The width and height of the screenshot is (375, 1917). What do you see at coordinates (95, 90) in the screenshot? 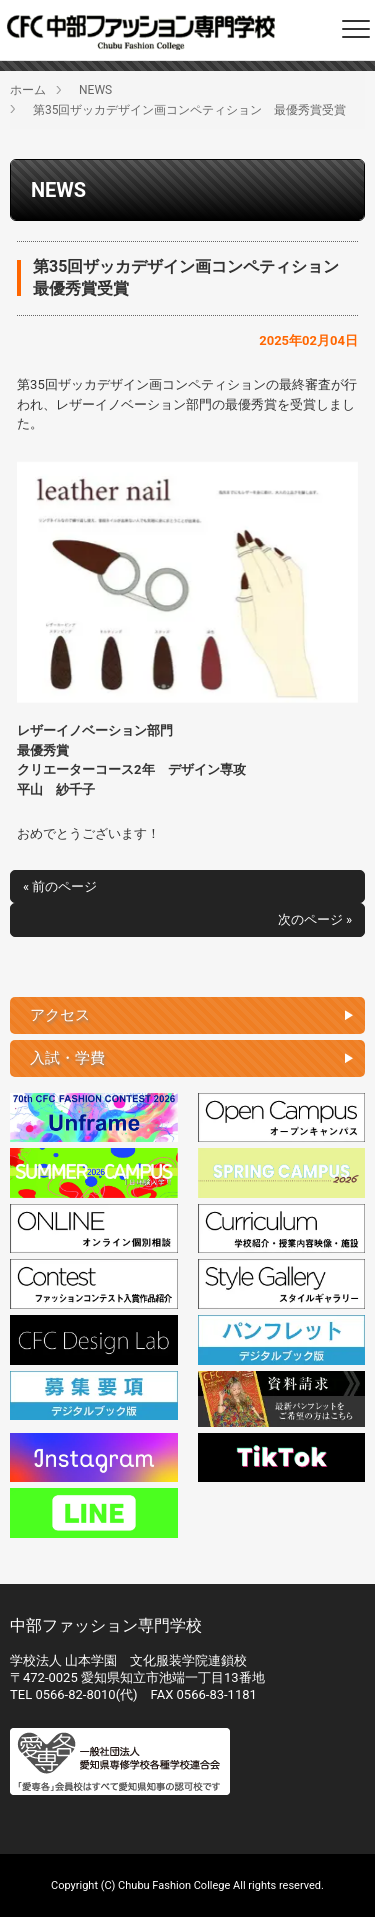
I see `NEWS` at bounding box center [95, 90].